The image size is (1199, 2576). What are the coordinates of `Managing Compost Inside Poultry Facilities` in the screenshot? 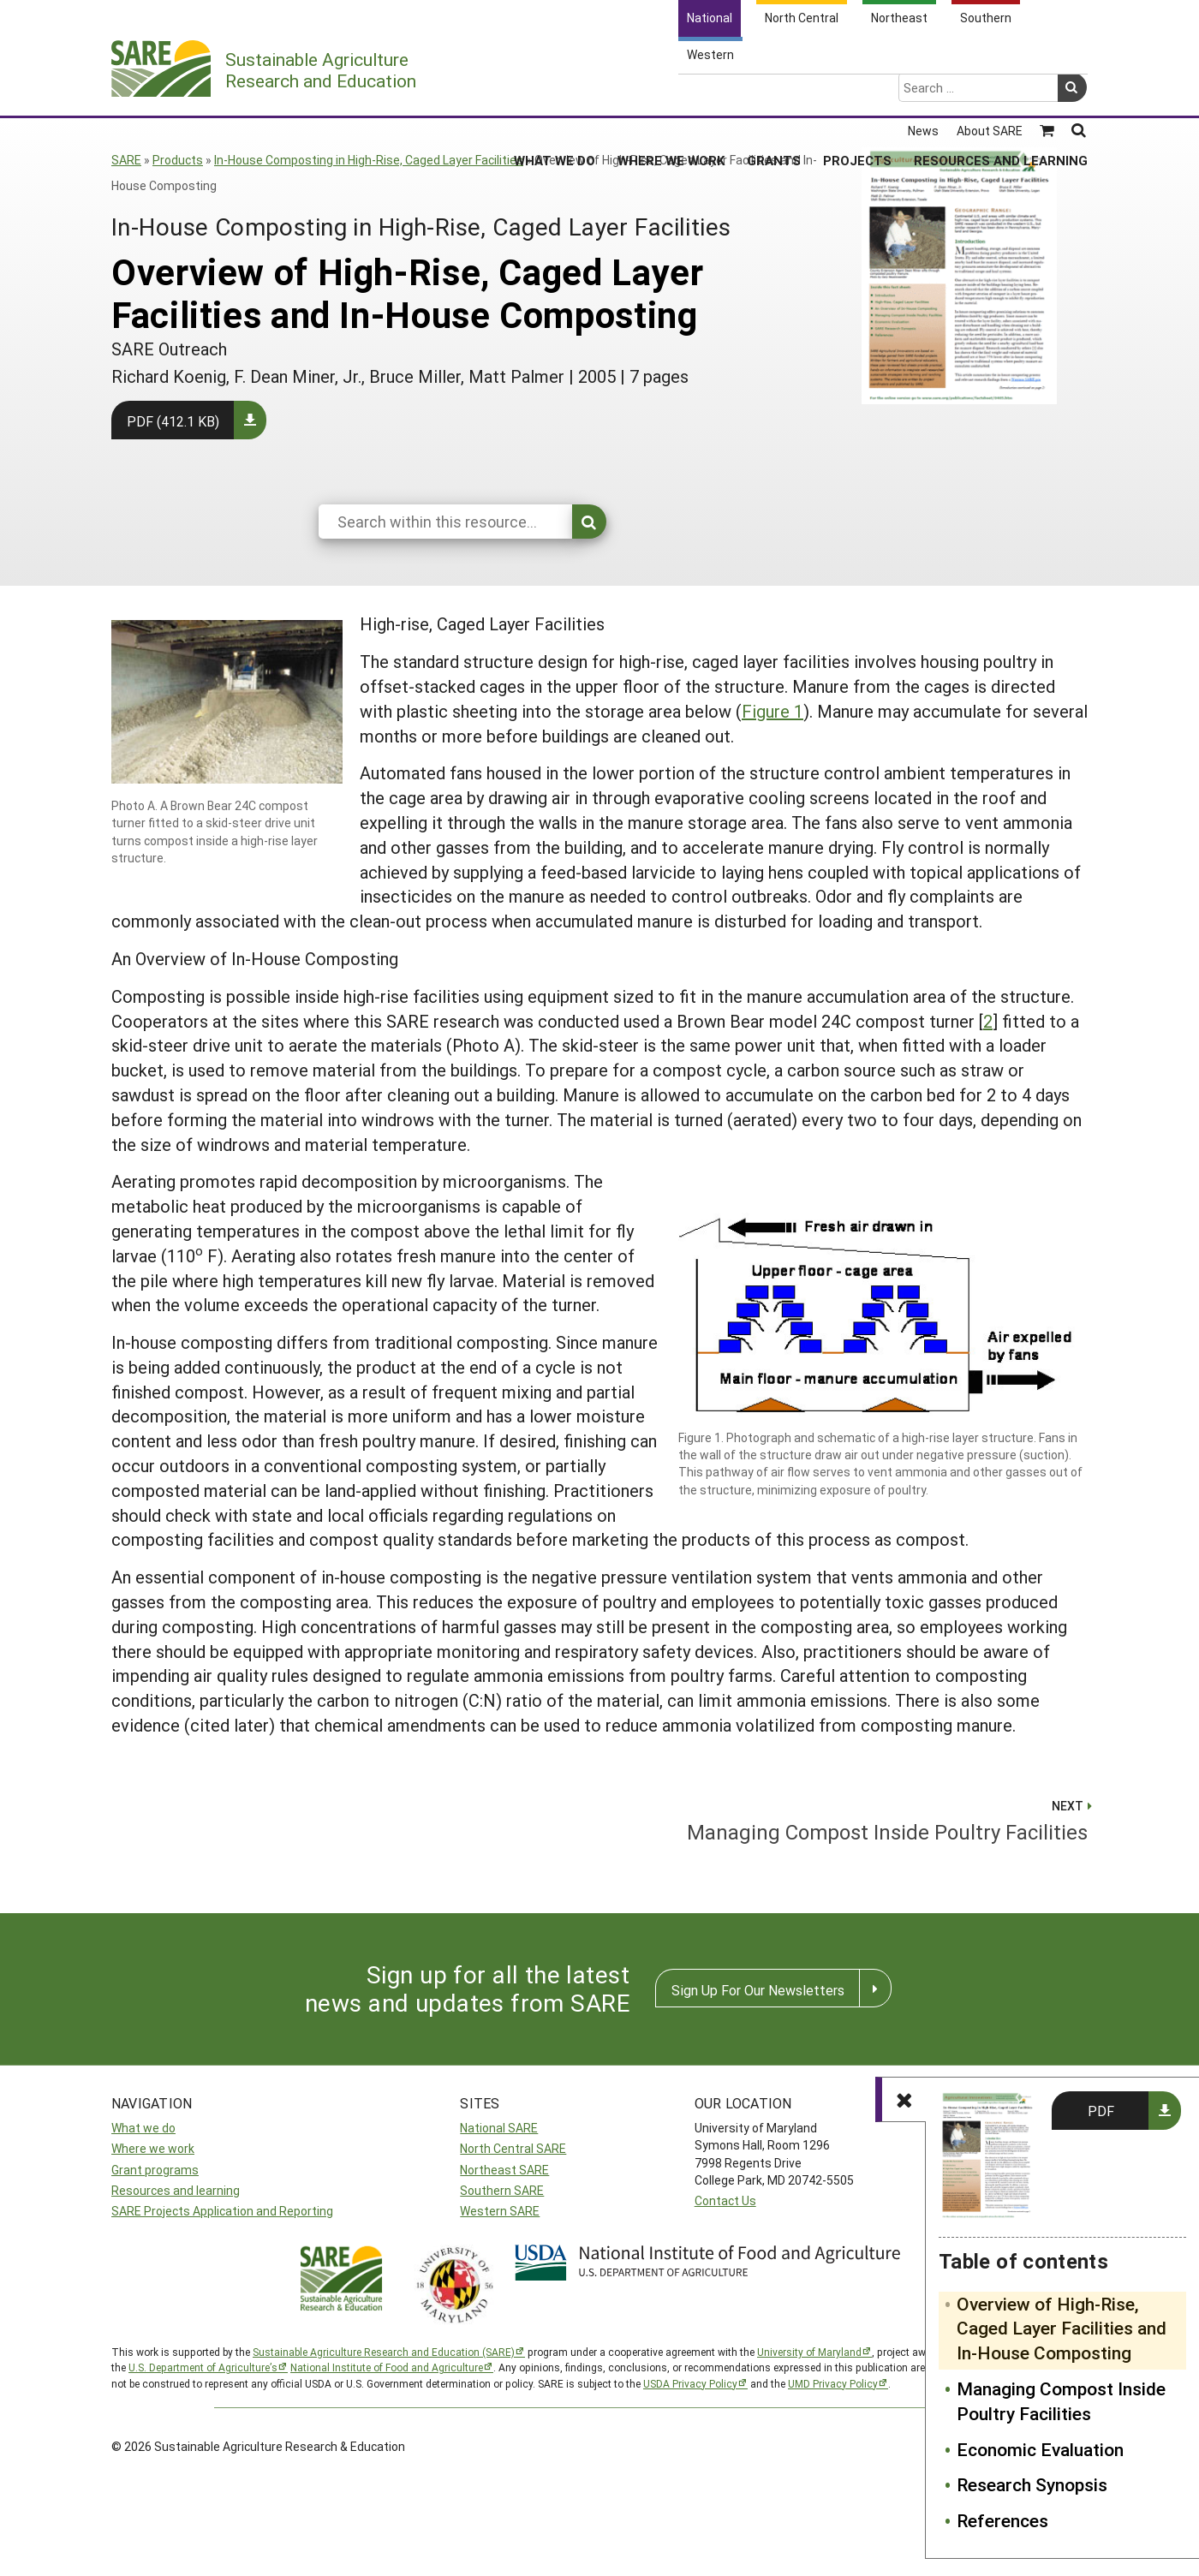 It's located at (1061, 2400).